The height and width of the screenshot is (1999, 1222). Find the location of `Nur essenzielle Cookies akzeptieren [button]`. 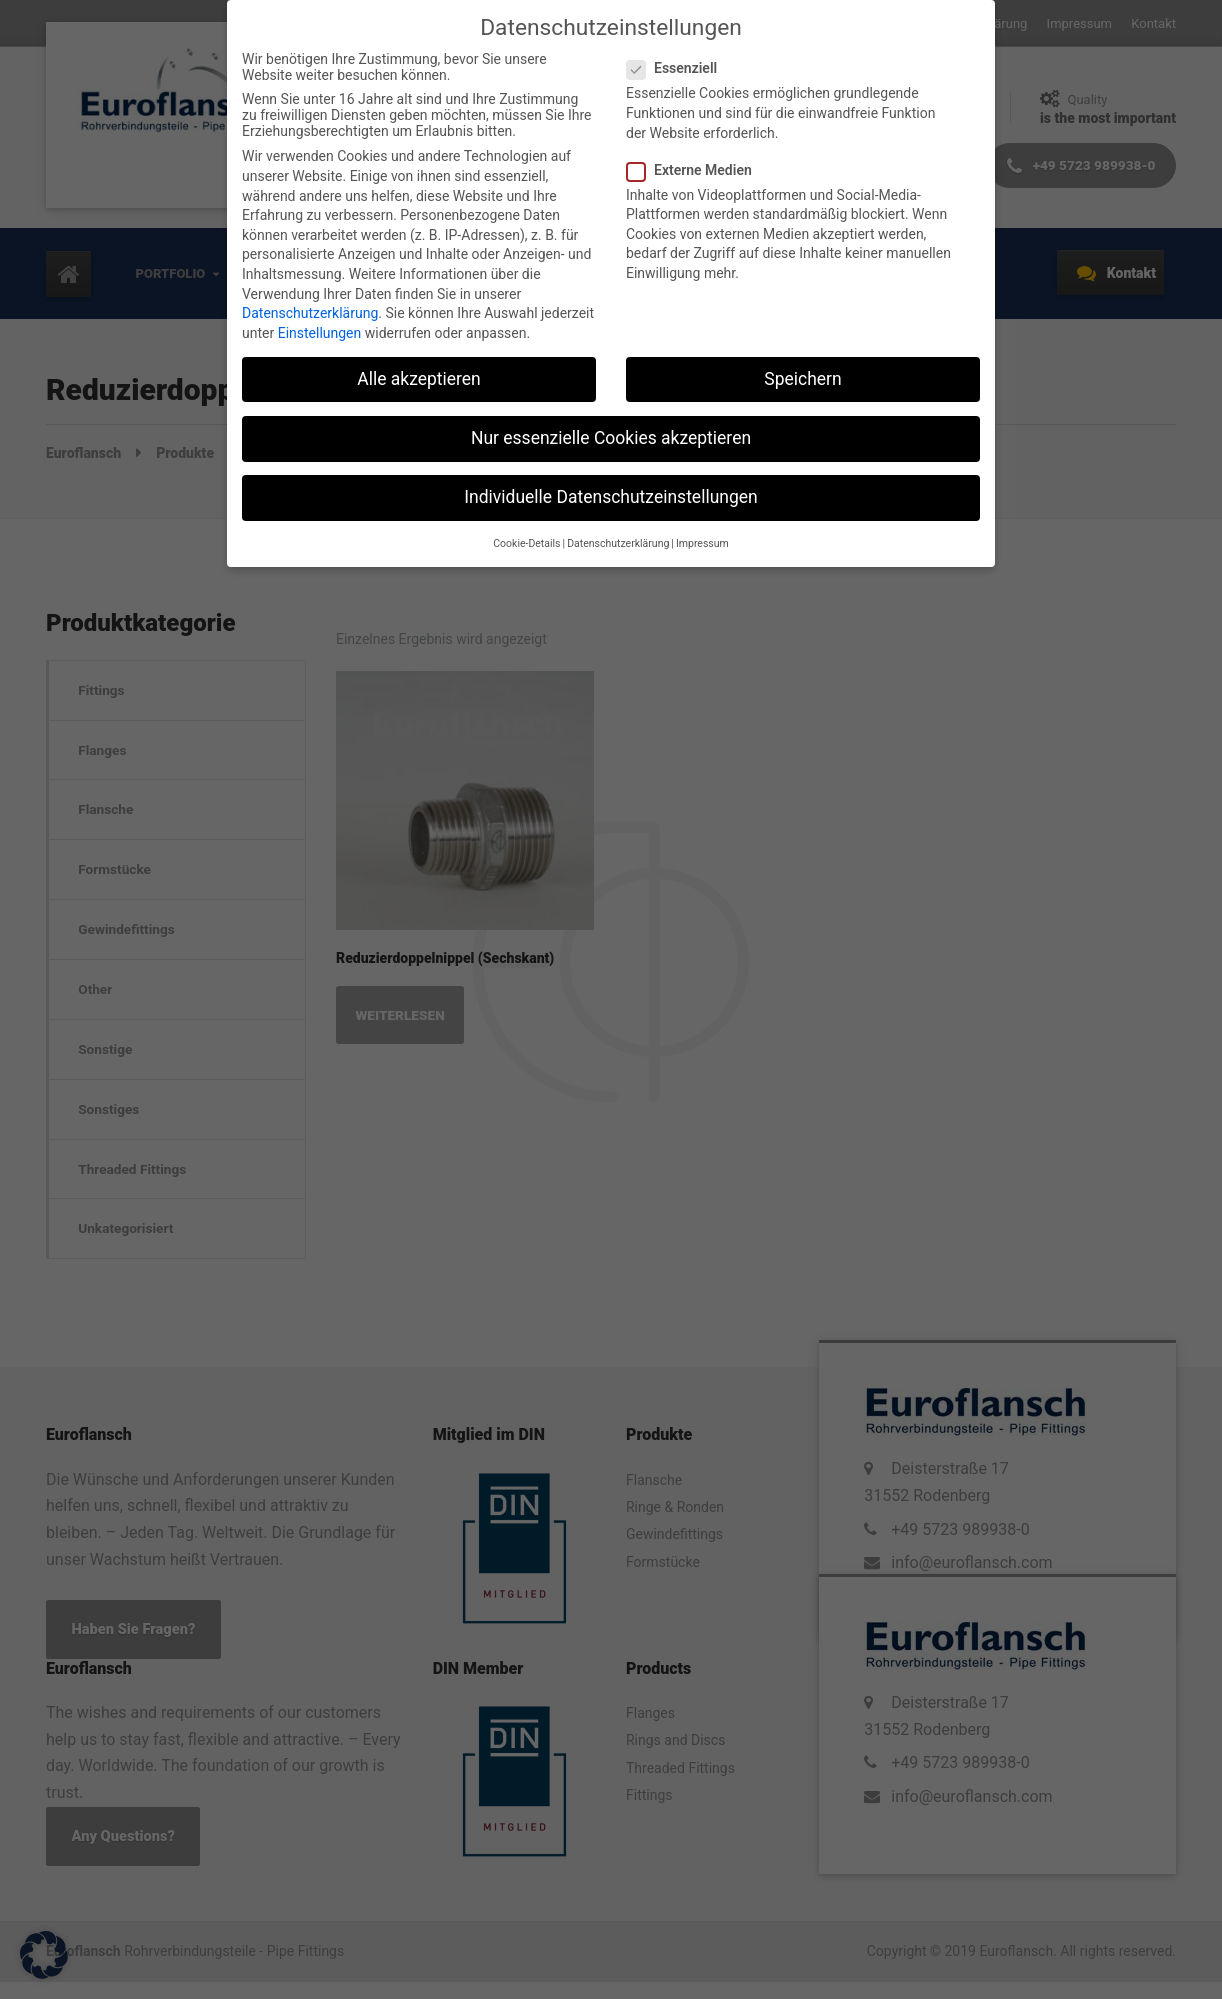

Nur essenzielle Cookies akzeptieren [button] is located at coordinates (611, 438).